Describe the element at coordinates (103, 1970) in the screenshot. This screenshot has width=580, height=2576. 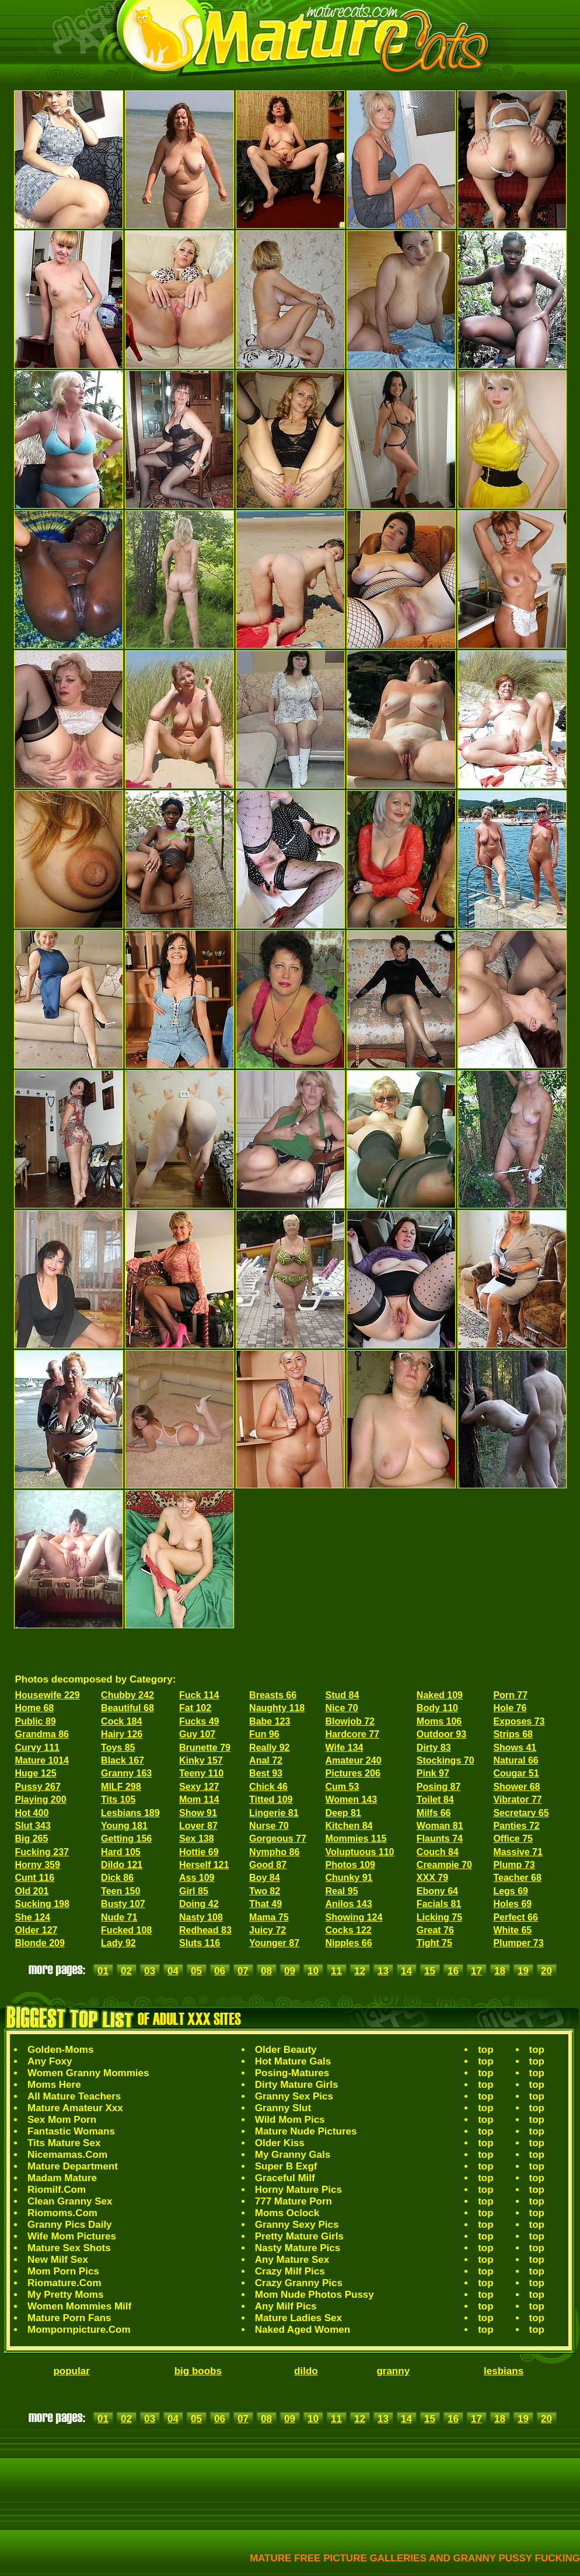
I see `01` at that location.